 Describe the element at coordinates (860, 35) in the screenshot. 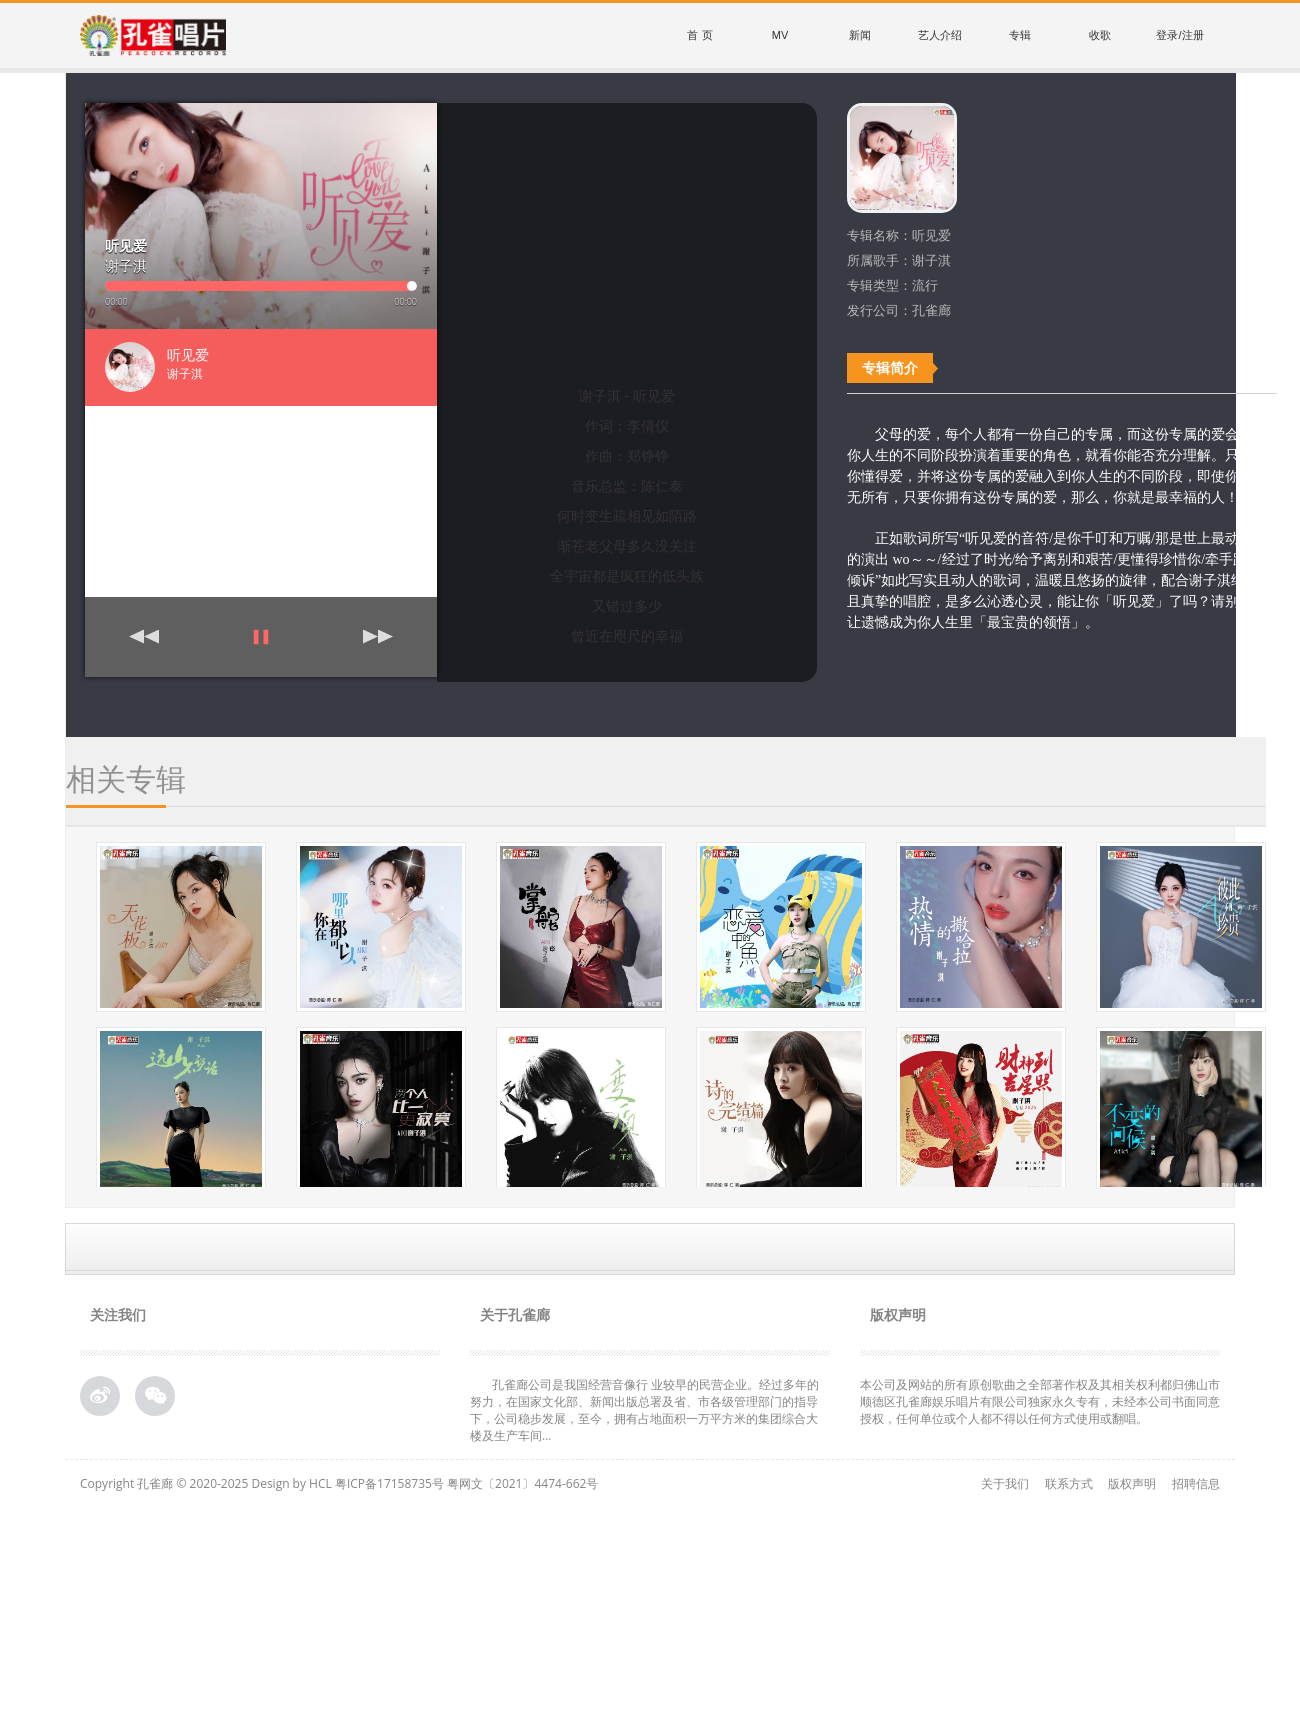

I see `新闻` at that location.